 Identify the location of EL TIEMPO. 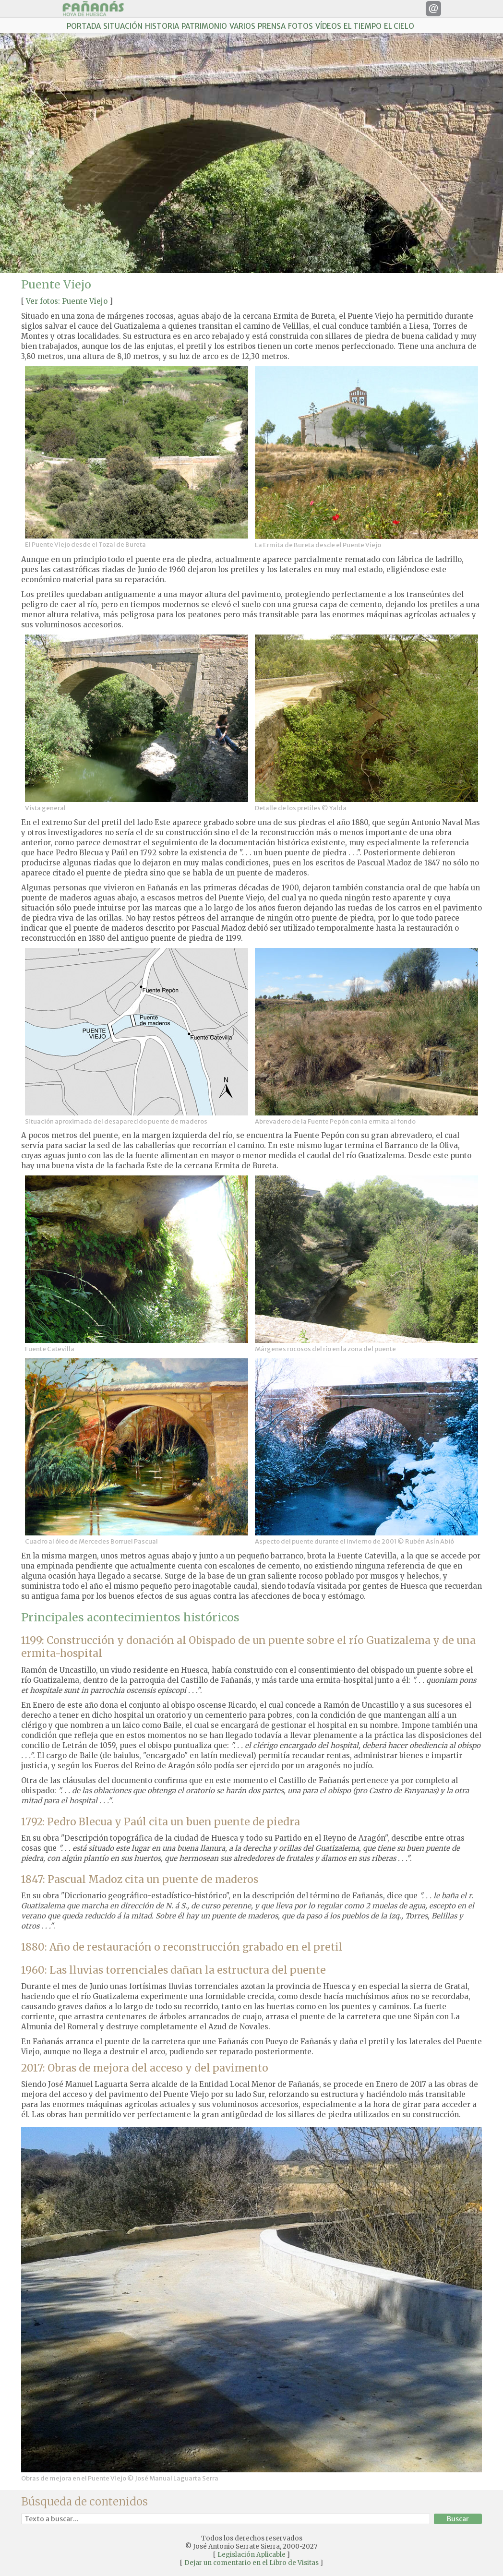
(363, 26).